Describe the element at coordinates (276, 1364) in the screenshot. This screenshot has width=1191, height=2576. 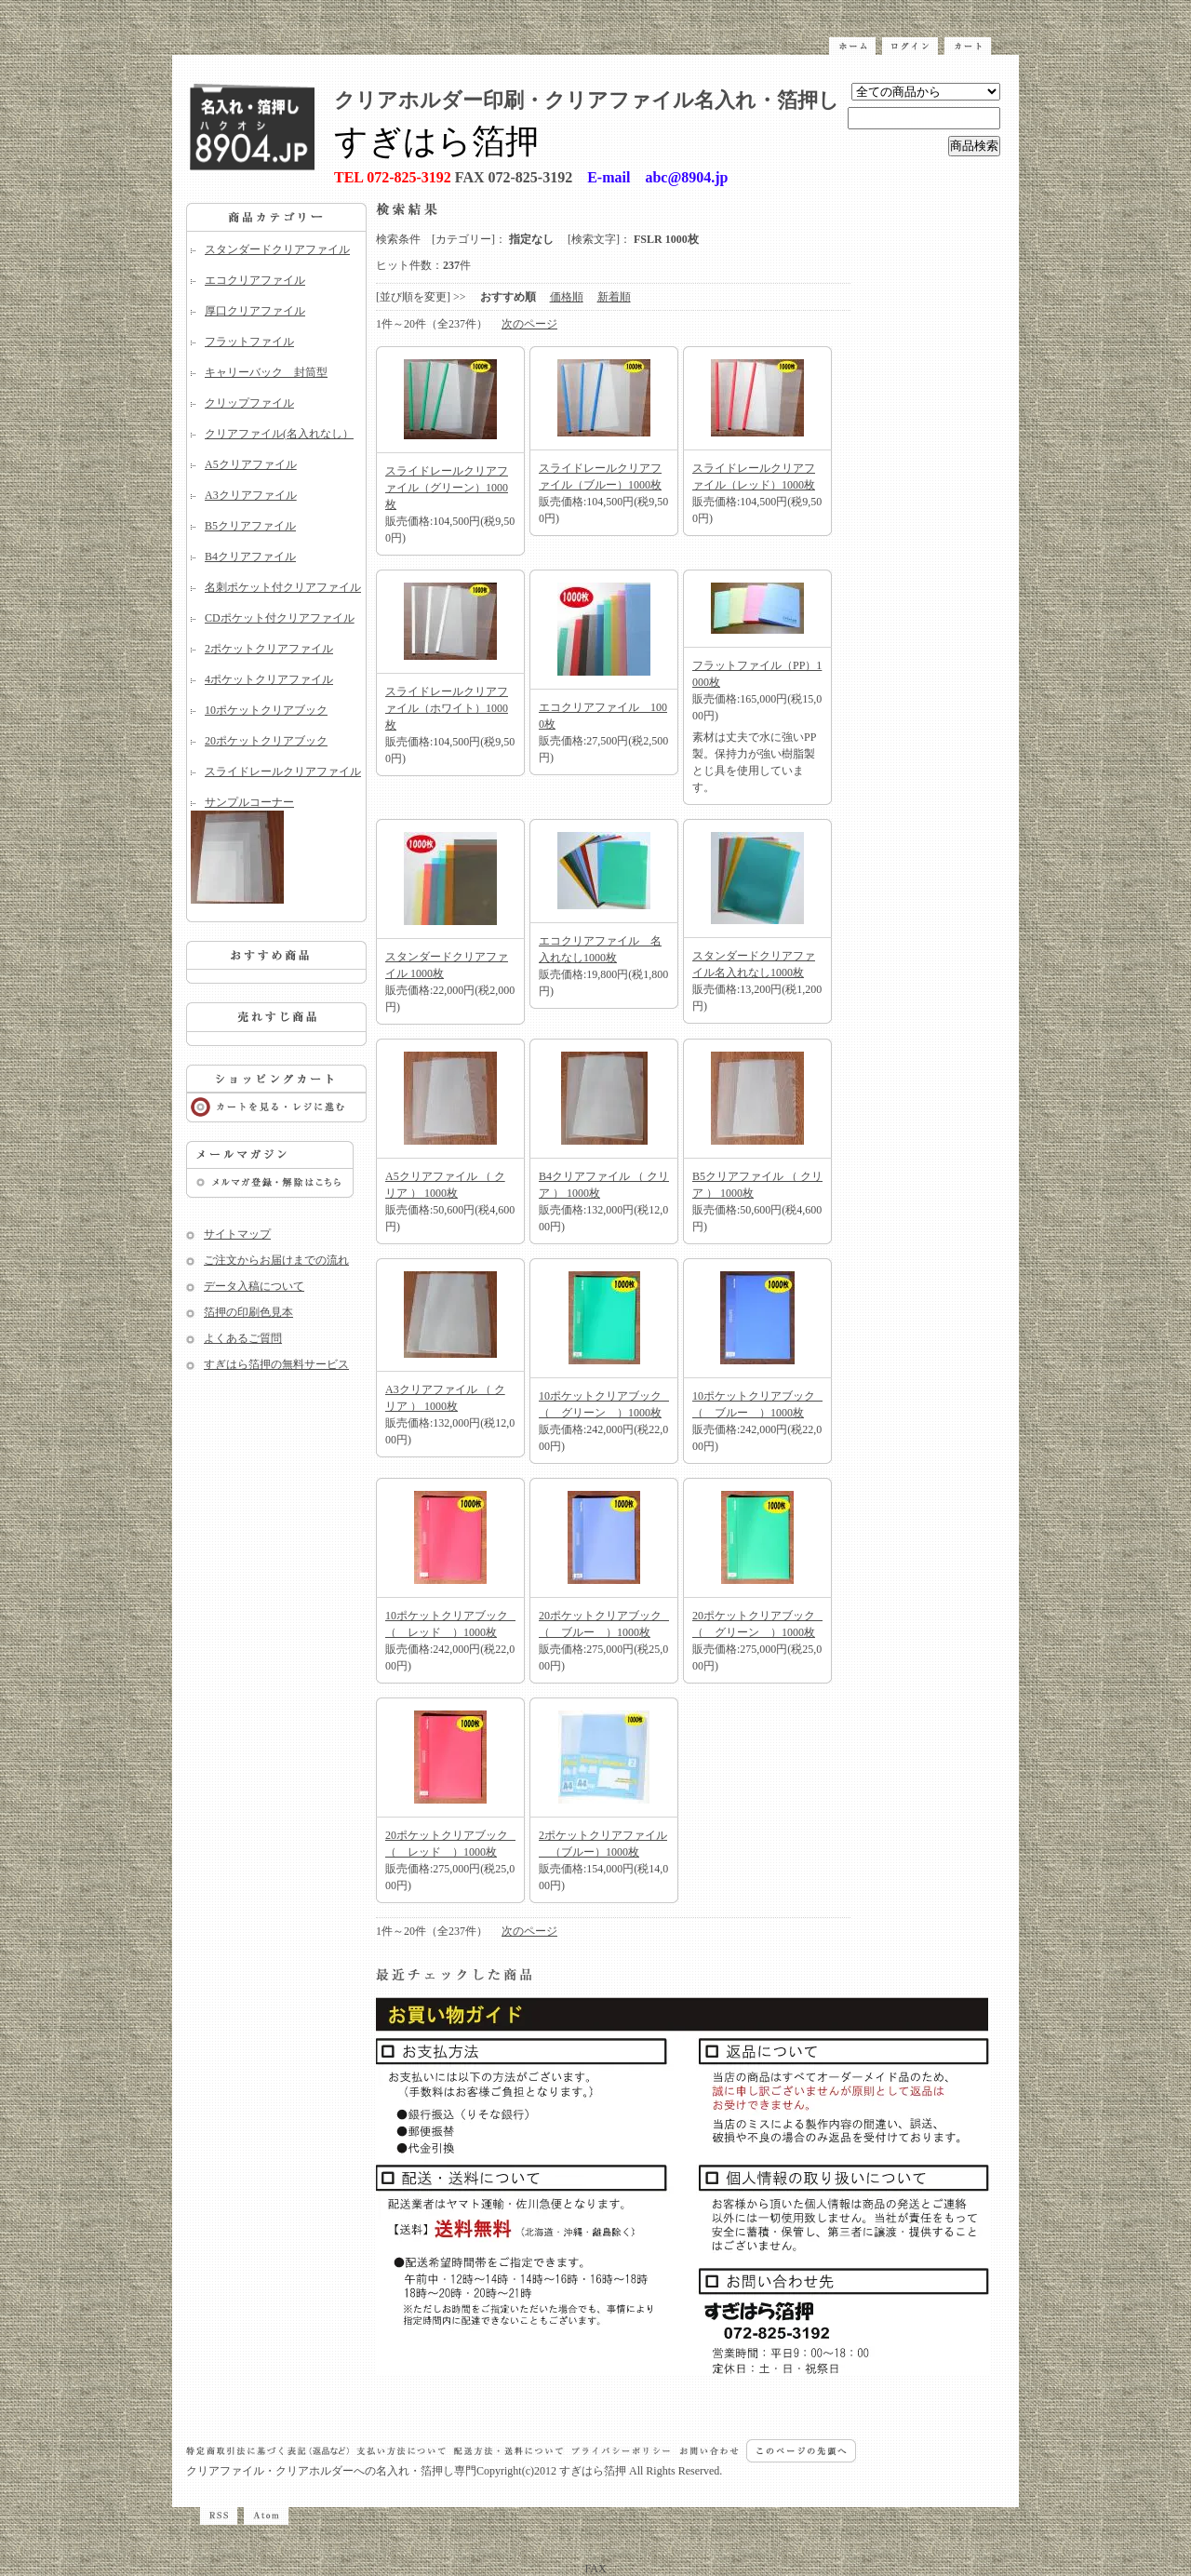
I see `すぎはら箔押の無料サービス` at that location.